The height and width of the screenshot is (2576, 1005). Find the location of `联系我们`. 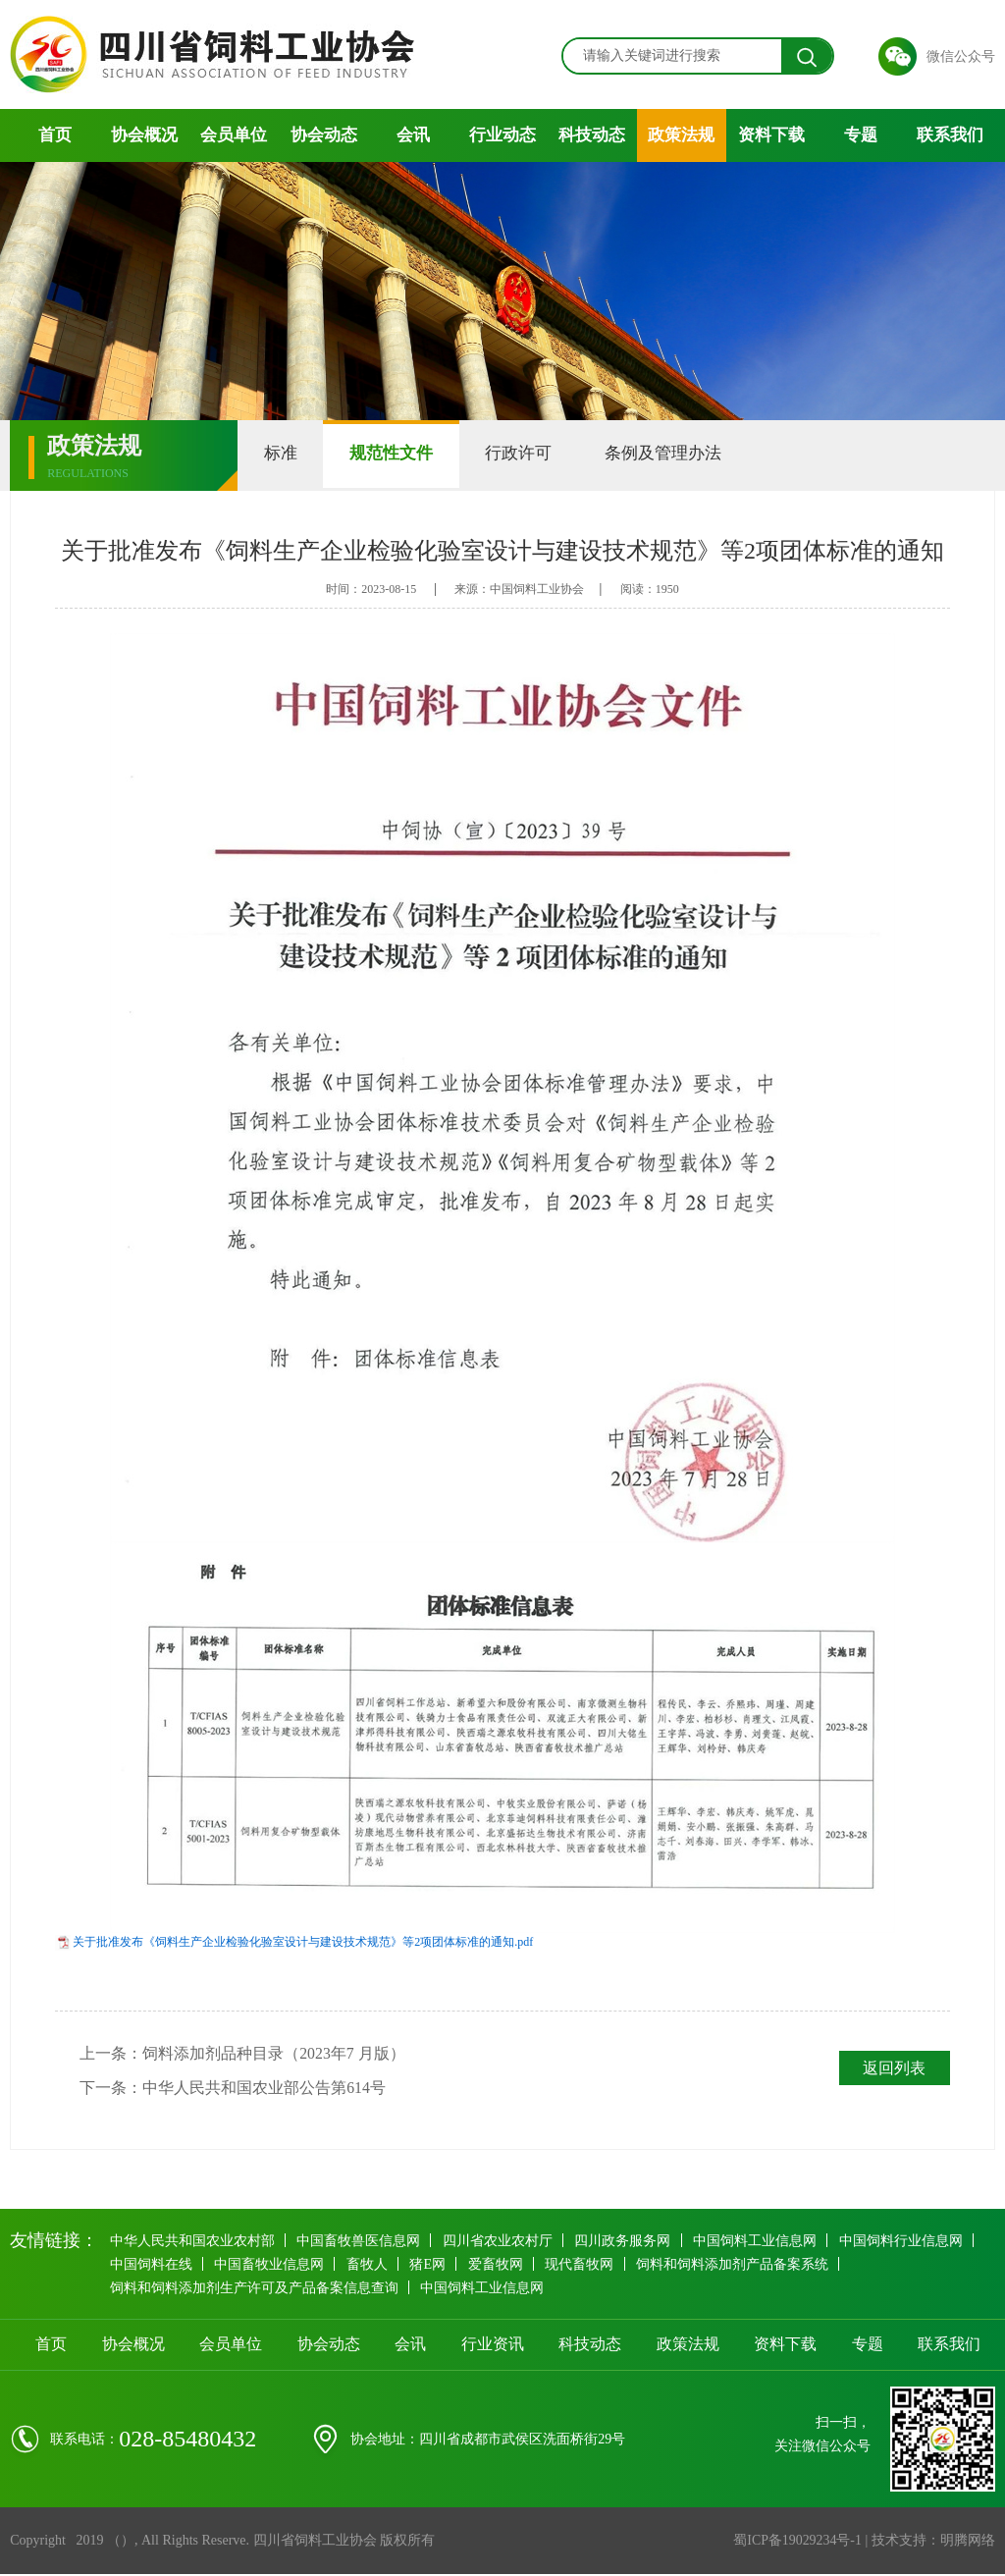

联系我们 is located at coordinates (950, 135).